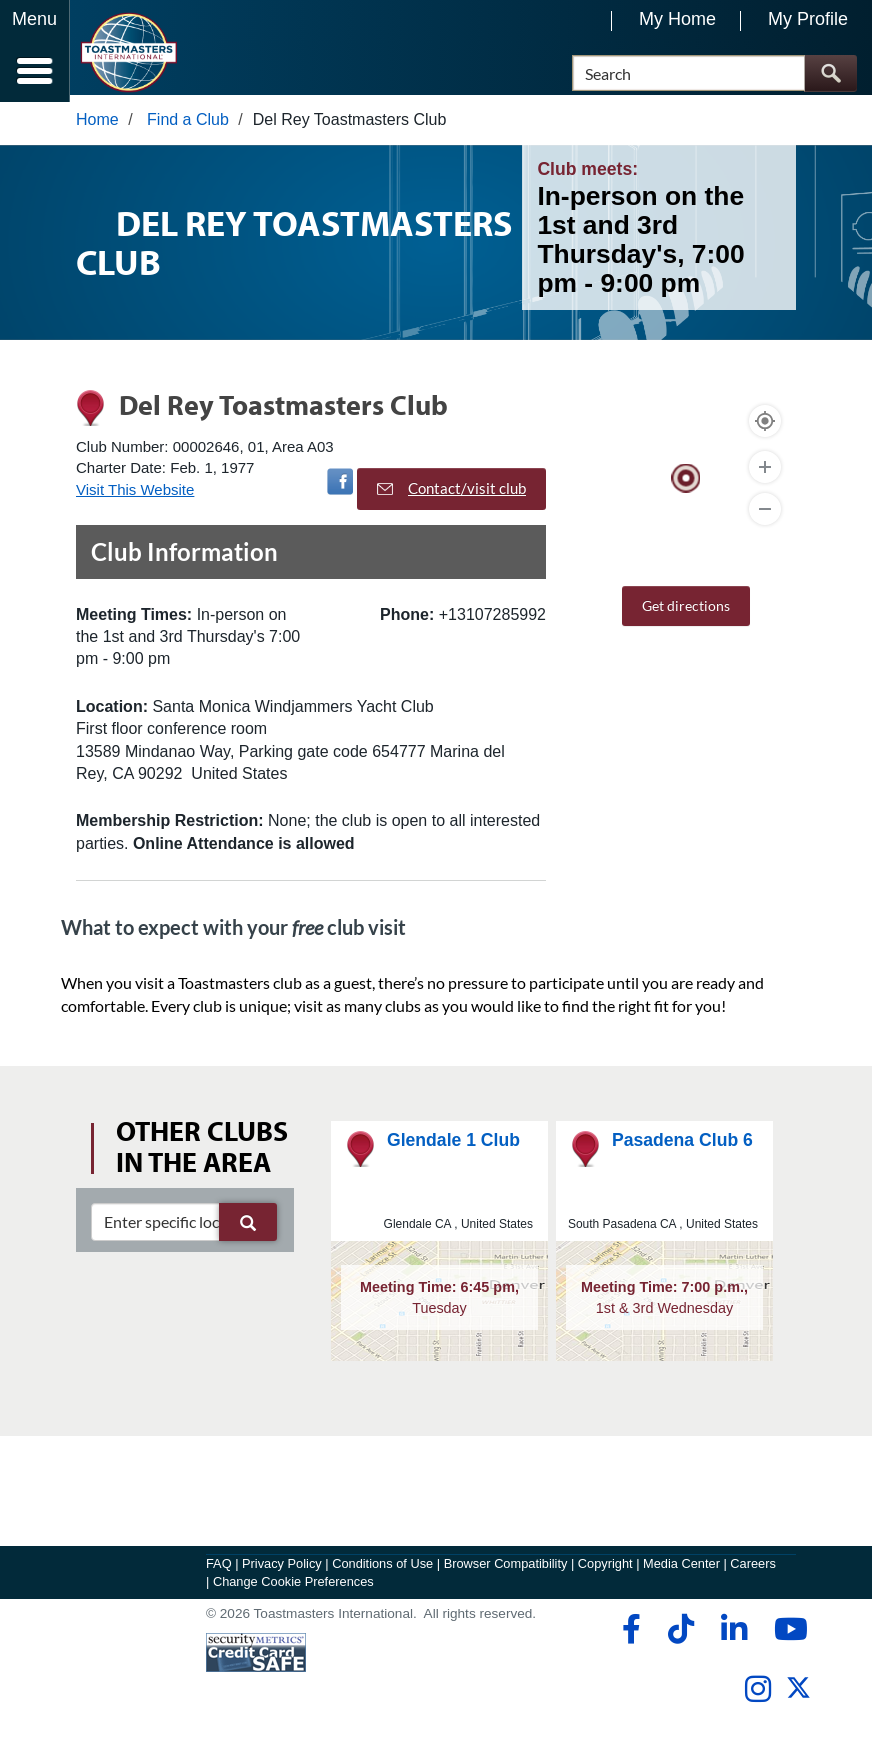  I want to click on [clubSearch], so click(184, 1229).